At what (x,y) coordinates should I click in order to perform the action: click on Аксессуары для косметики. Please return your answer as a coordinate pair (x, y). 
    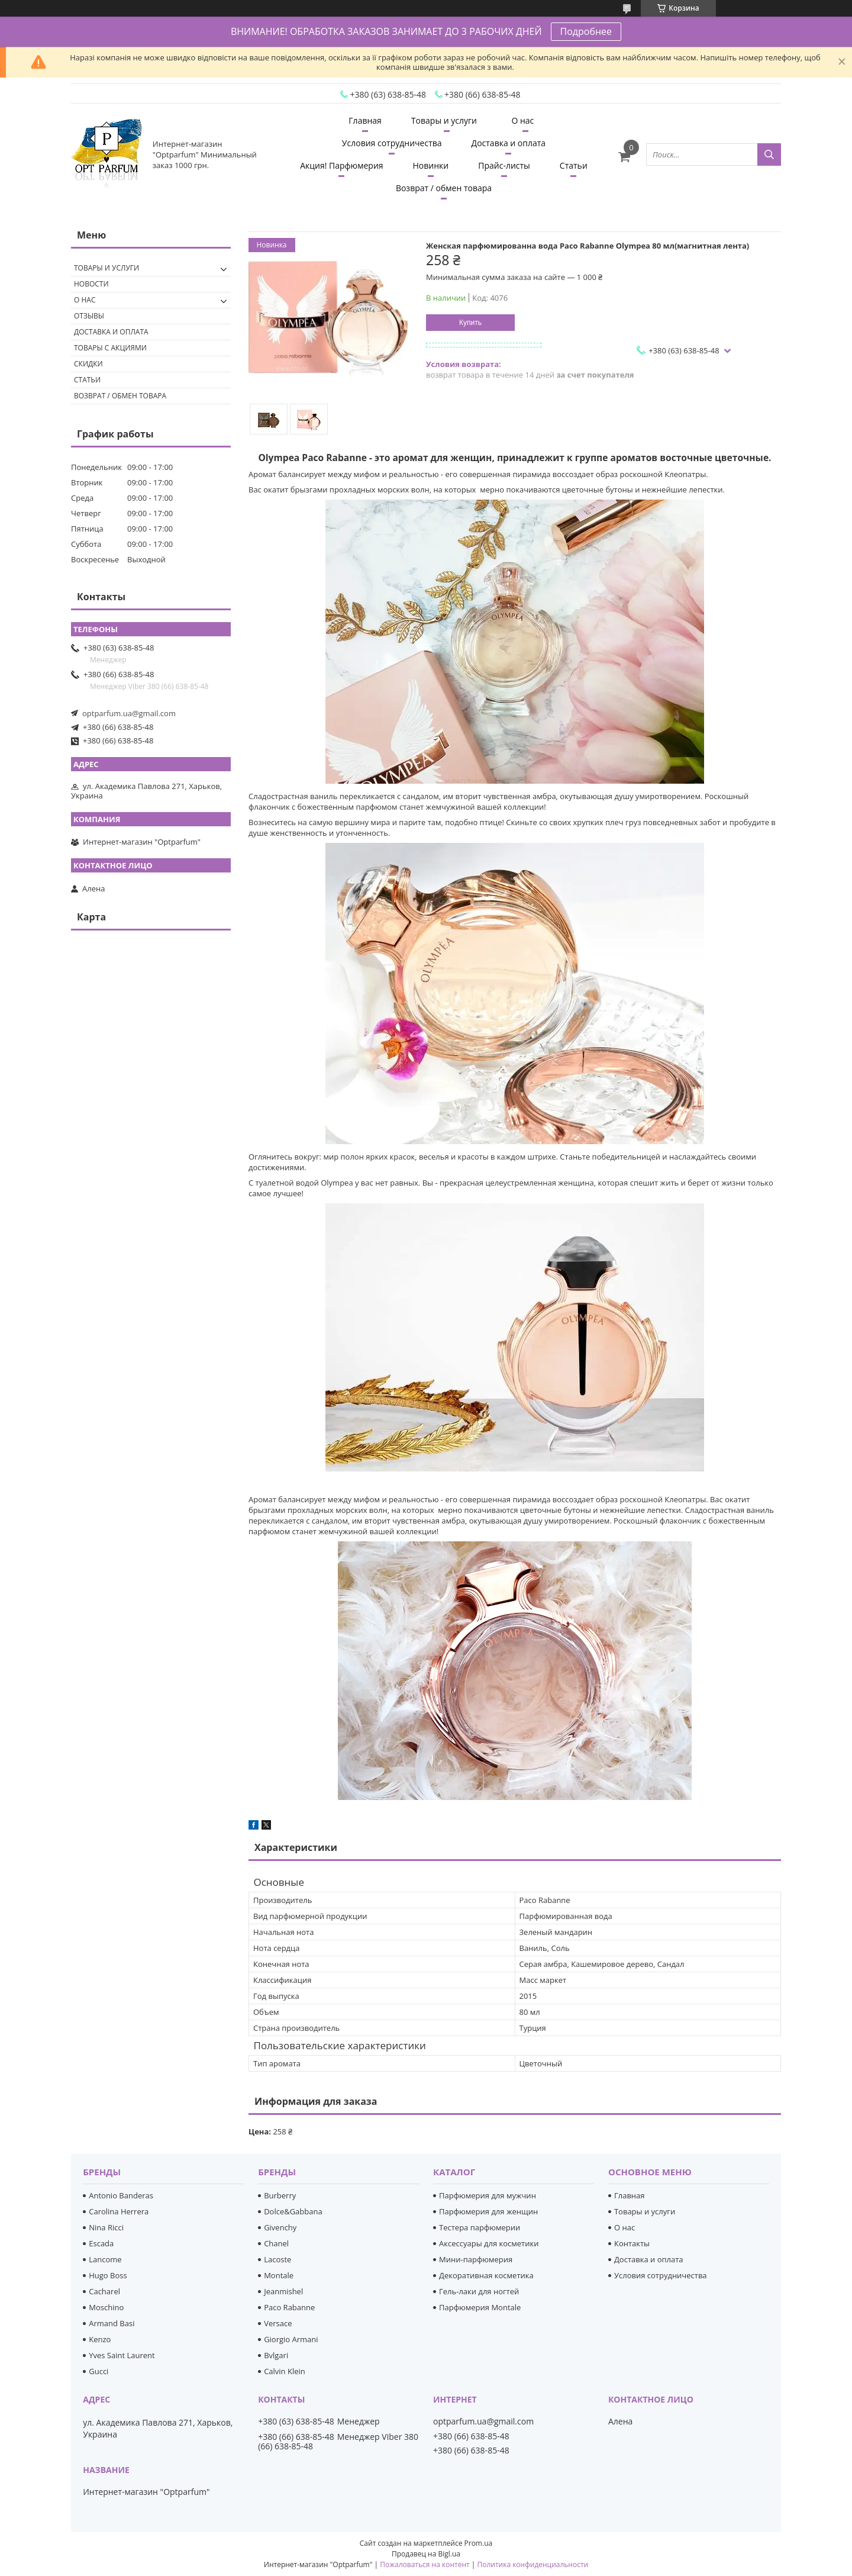
    Looking at the image, I should click on (488, 2243).